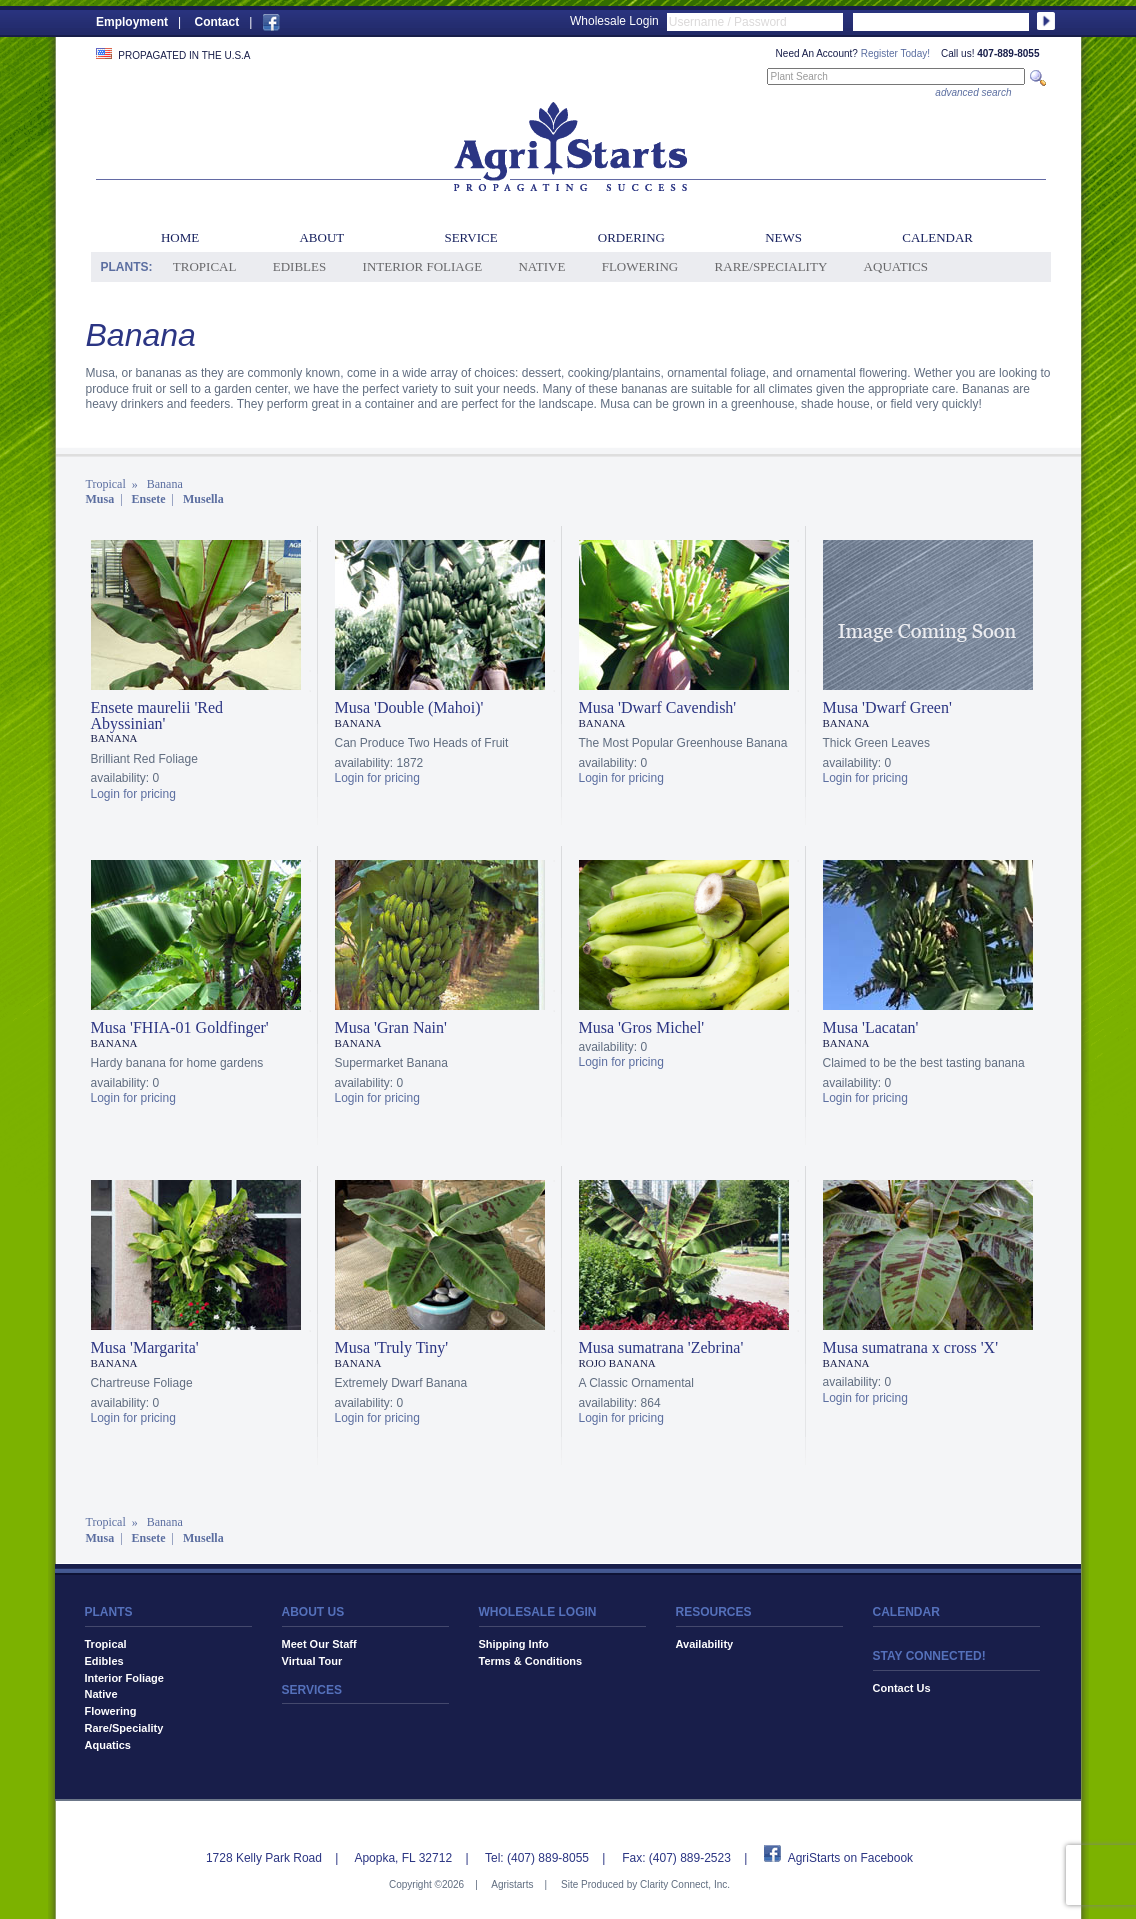  What do you see at coordinates (685, 1884) in the screenshot?
I see `Clarity Connect, Inc.` at bounding box center [685, 1884].